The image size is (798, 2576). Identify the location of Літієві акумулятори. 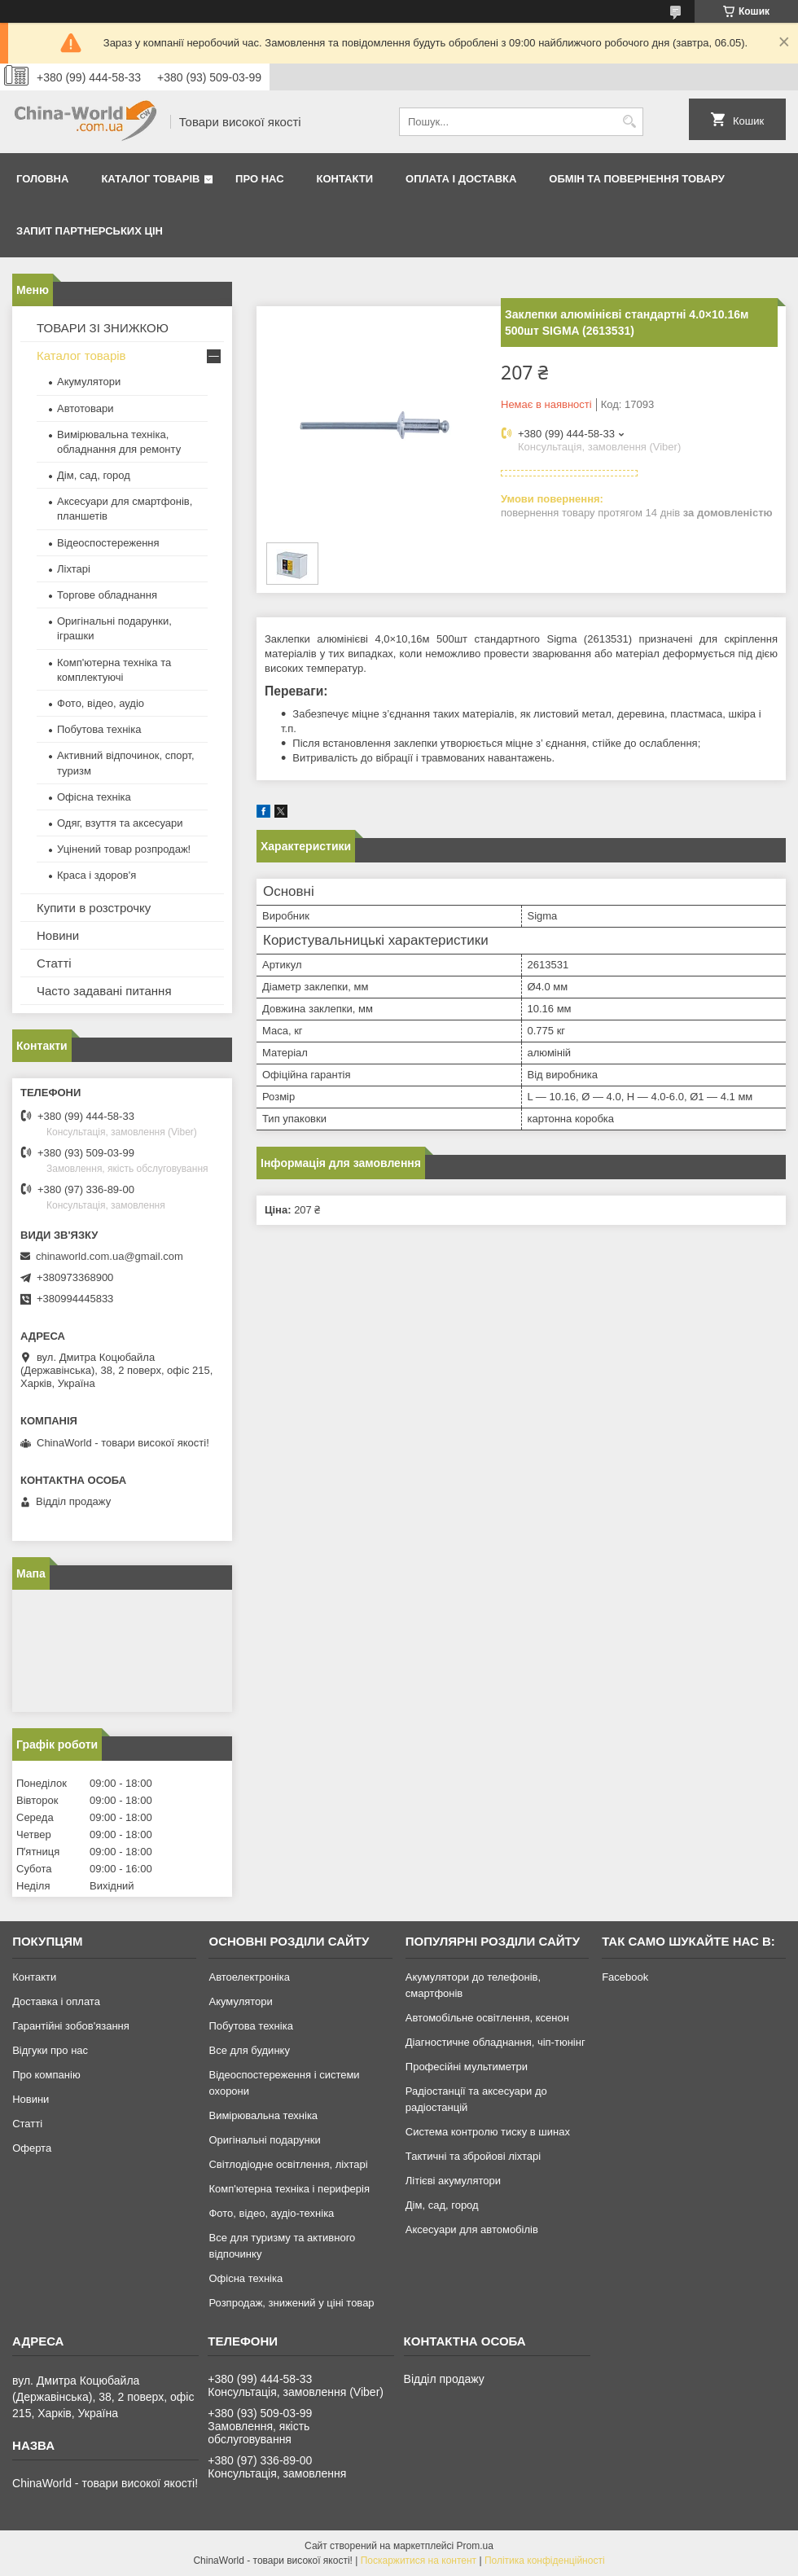
(453, 2180).